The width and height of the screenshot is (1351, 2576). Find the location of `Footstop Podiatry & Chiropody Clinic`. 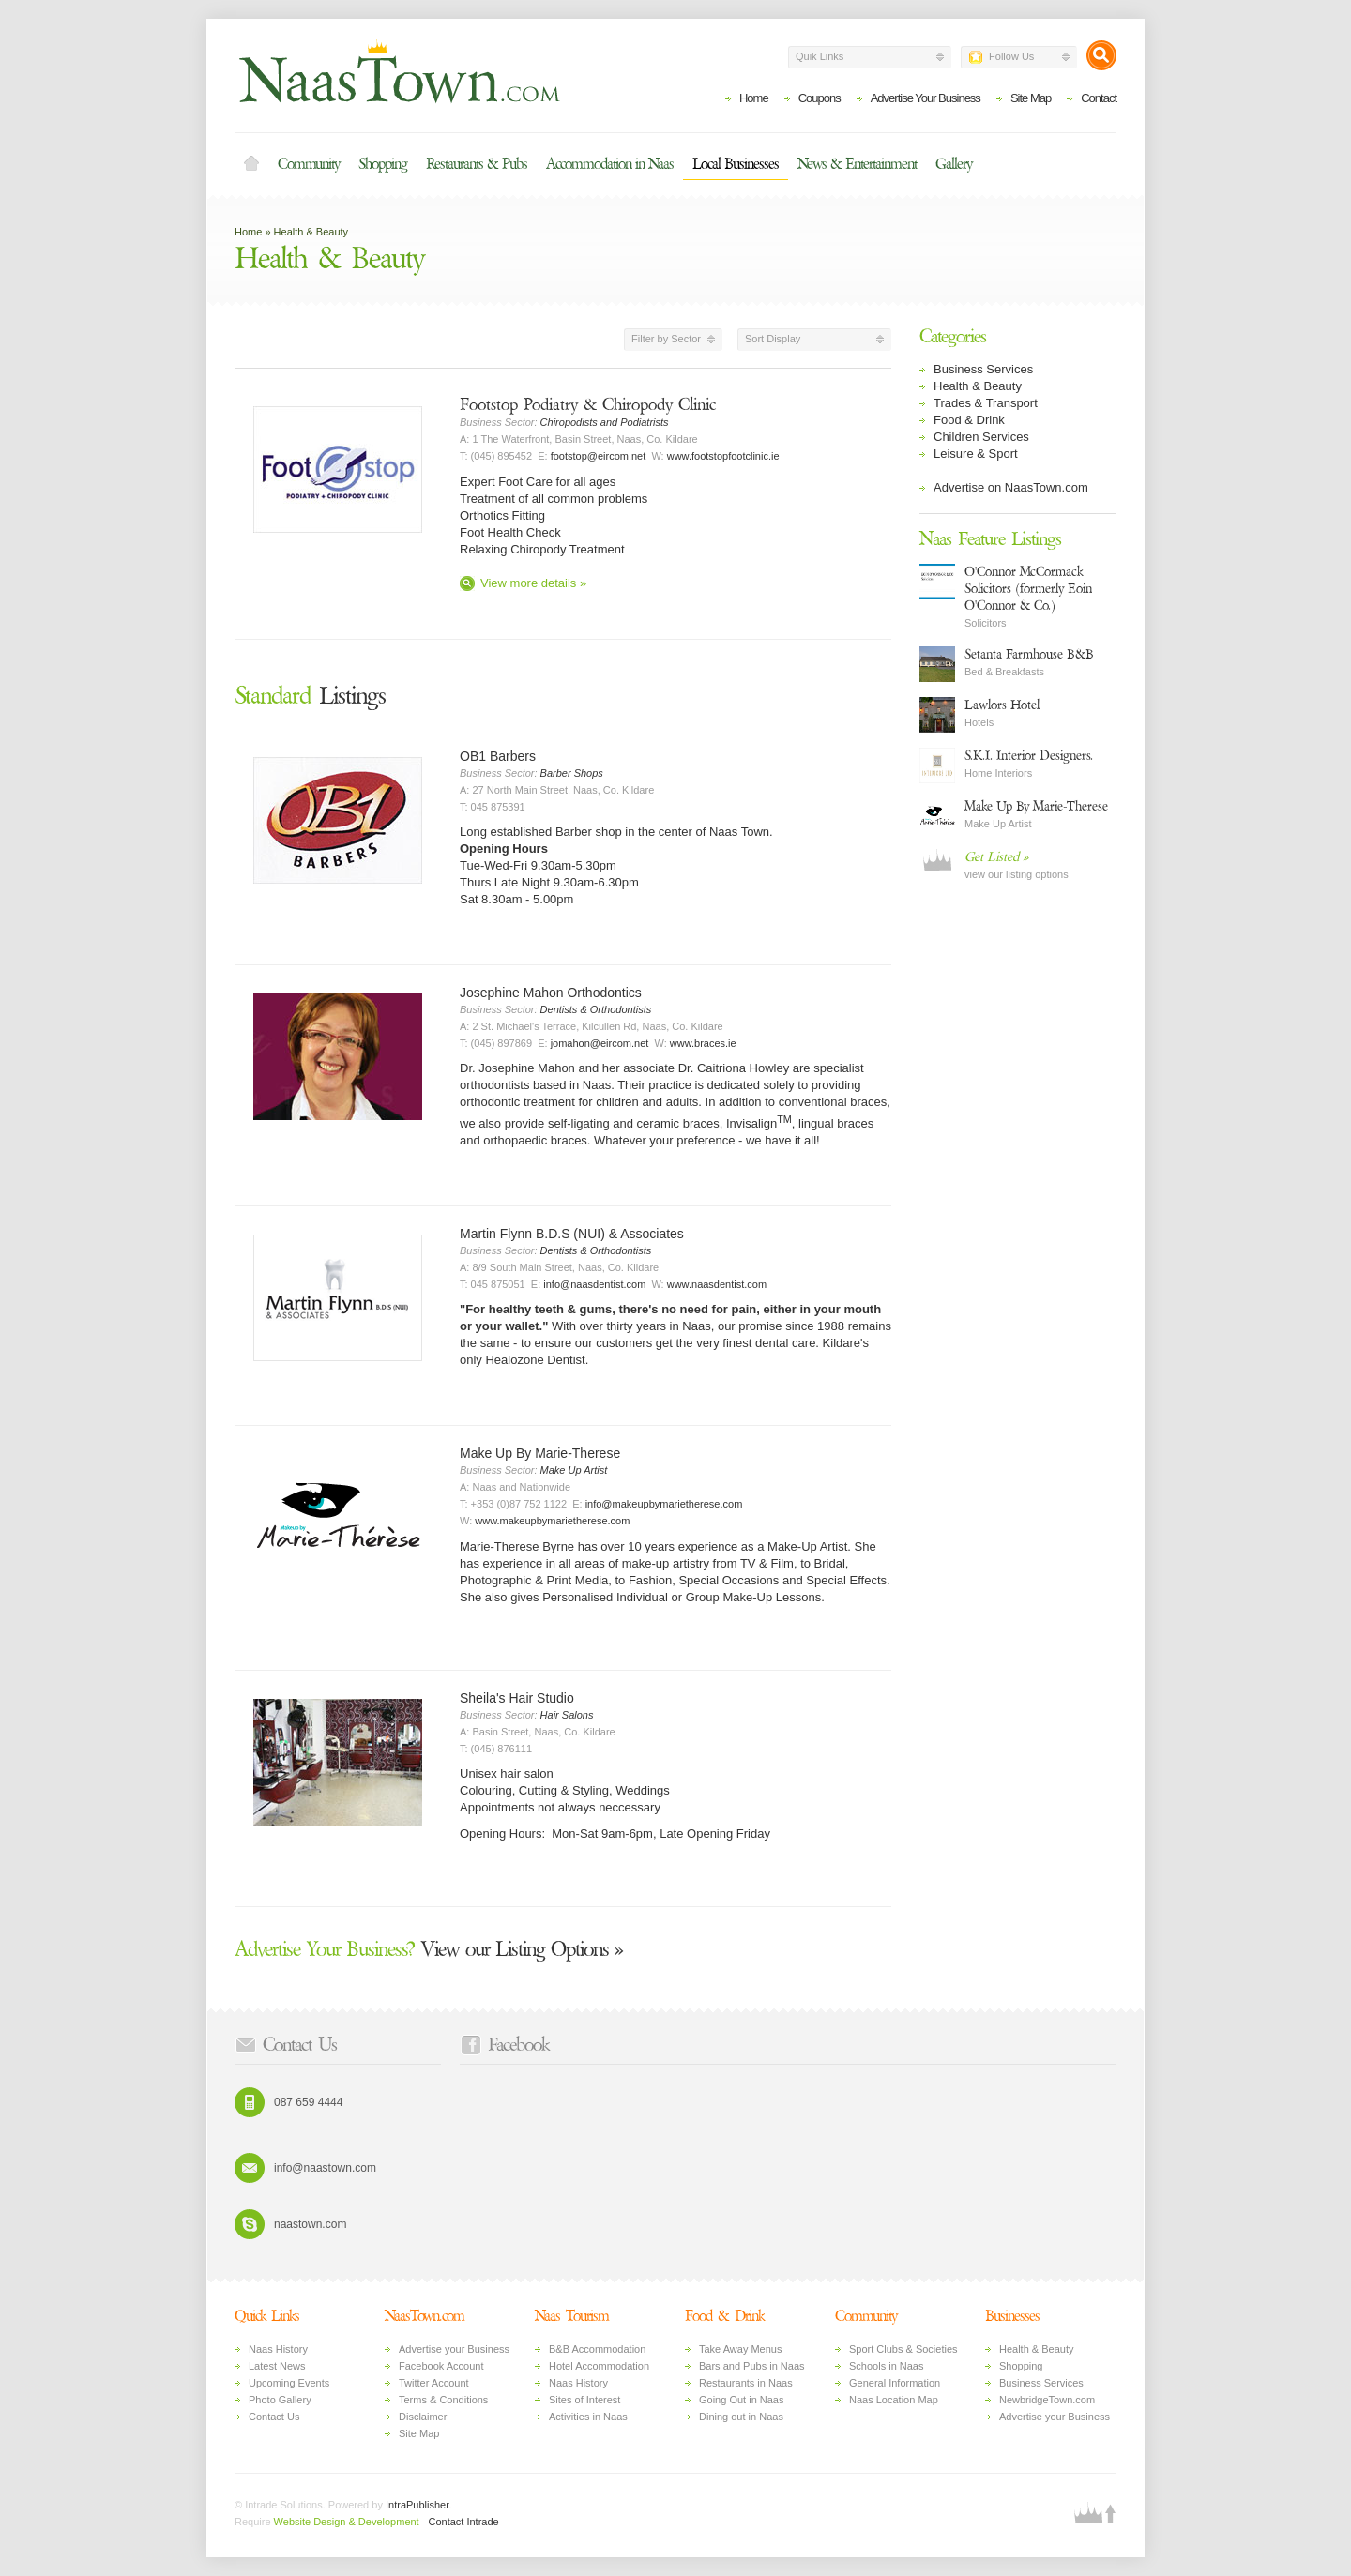

Footstop Podiatry & Chiropody Clinic is located at coordinates (588, 405).